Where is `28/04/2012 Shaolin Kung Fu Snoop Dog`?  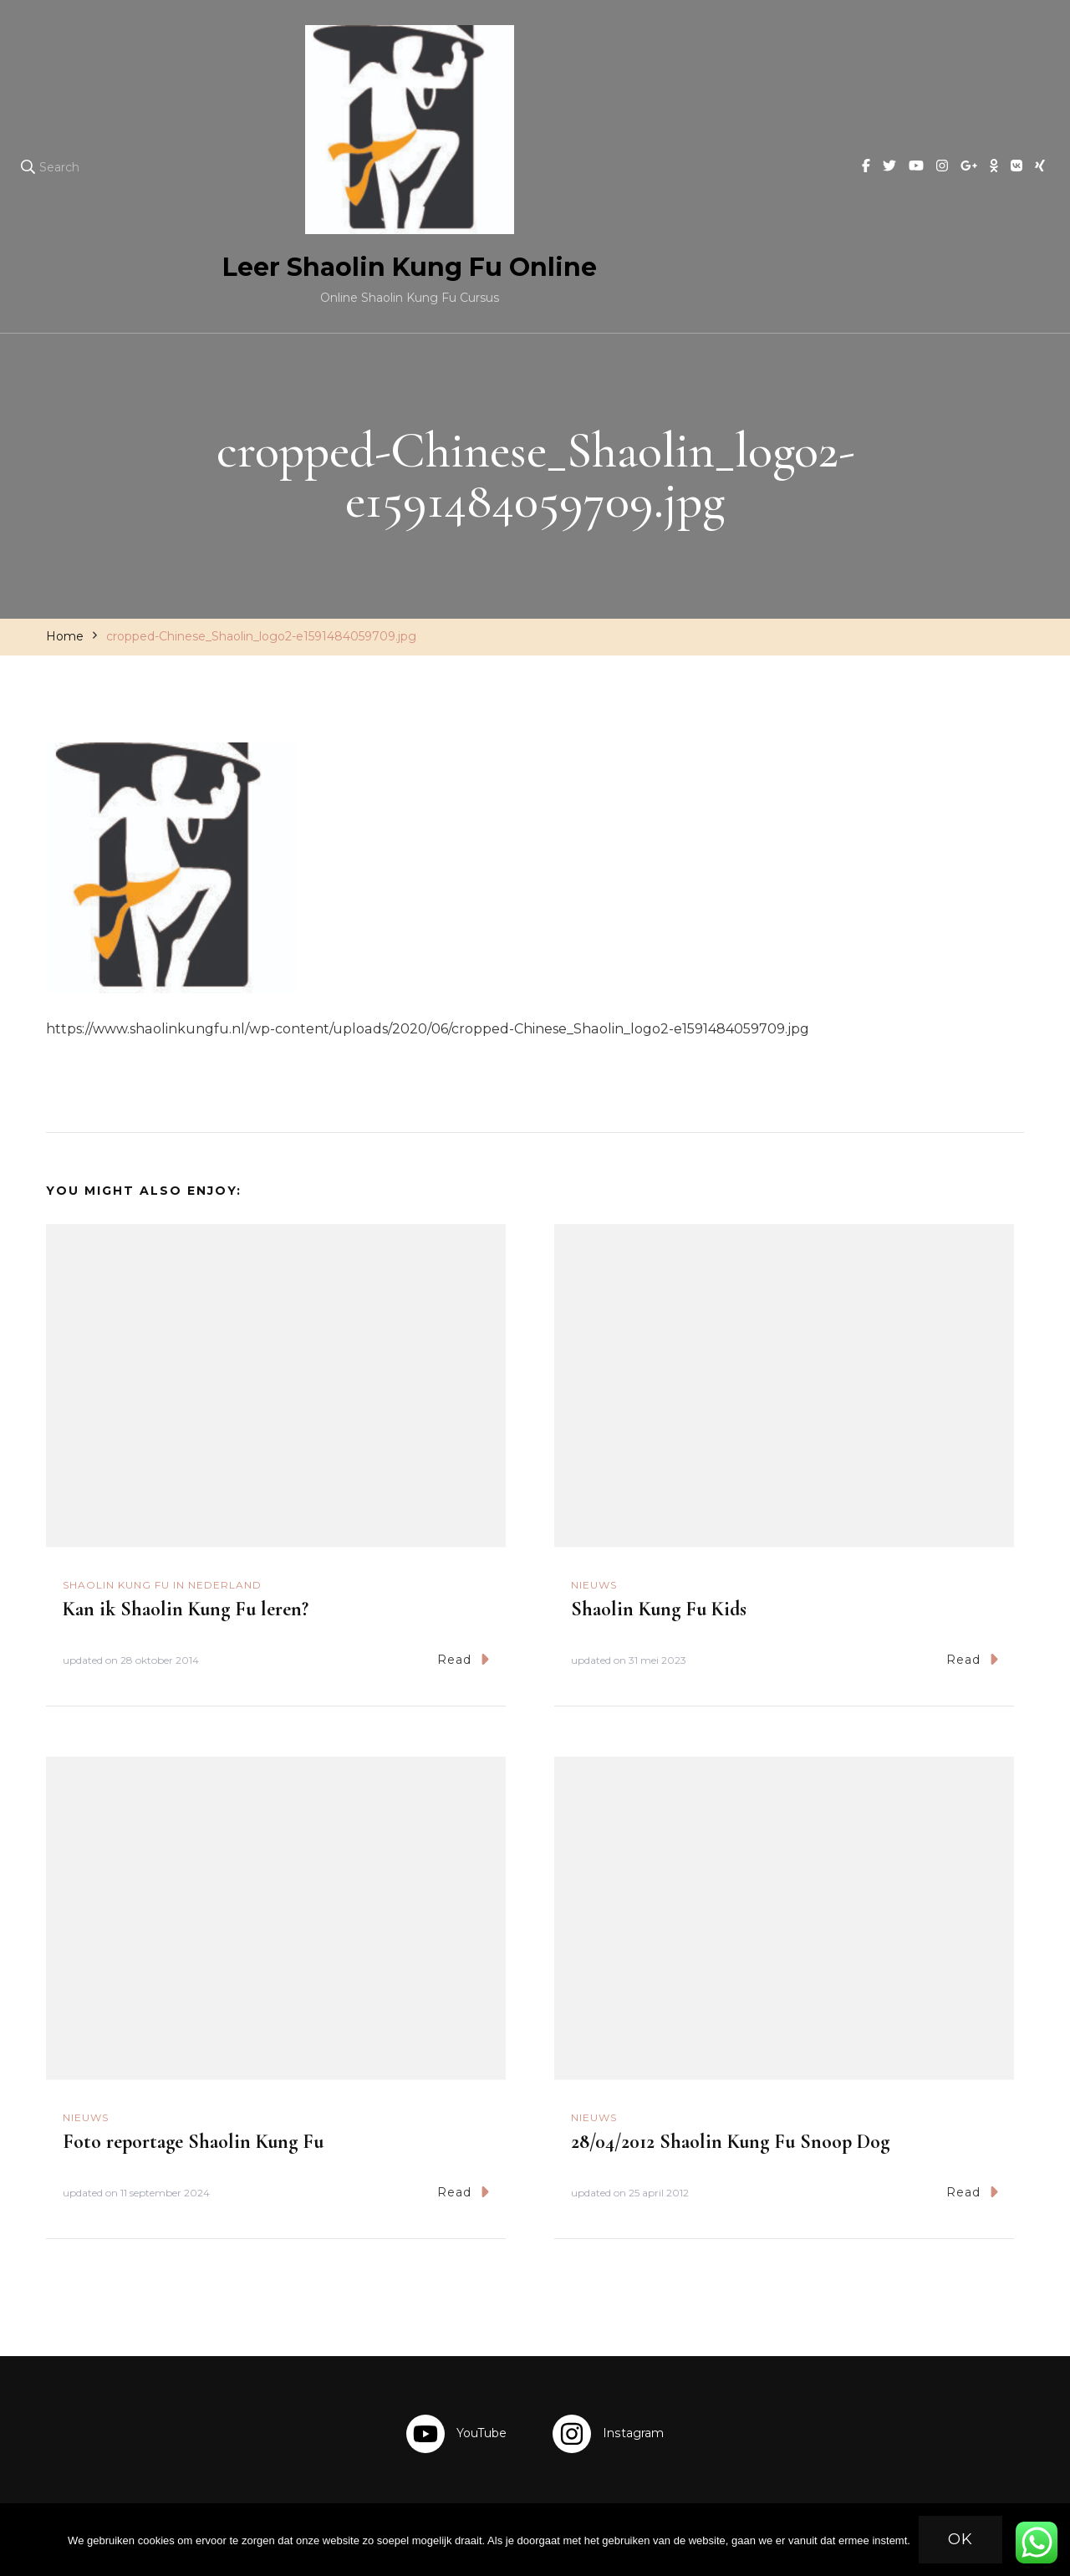 28/04/2012 Shaolin Kung Fu Snoop Dog is located at coordinates (730, 2142).